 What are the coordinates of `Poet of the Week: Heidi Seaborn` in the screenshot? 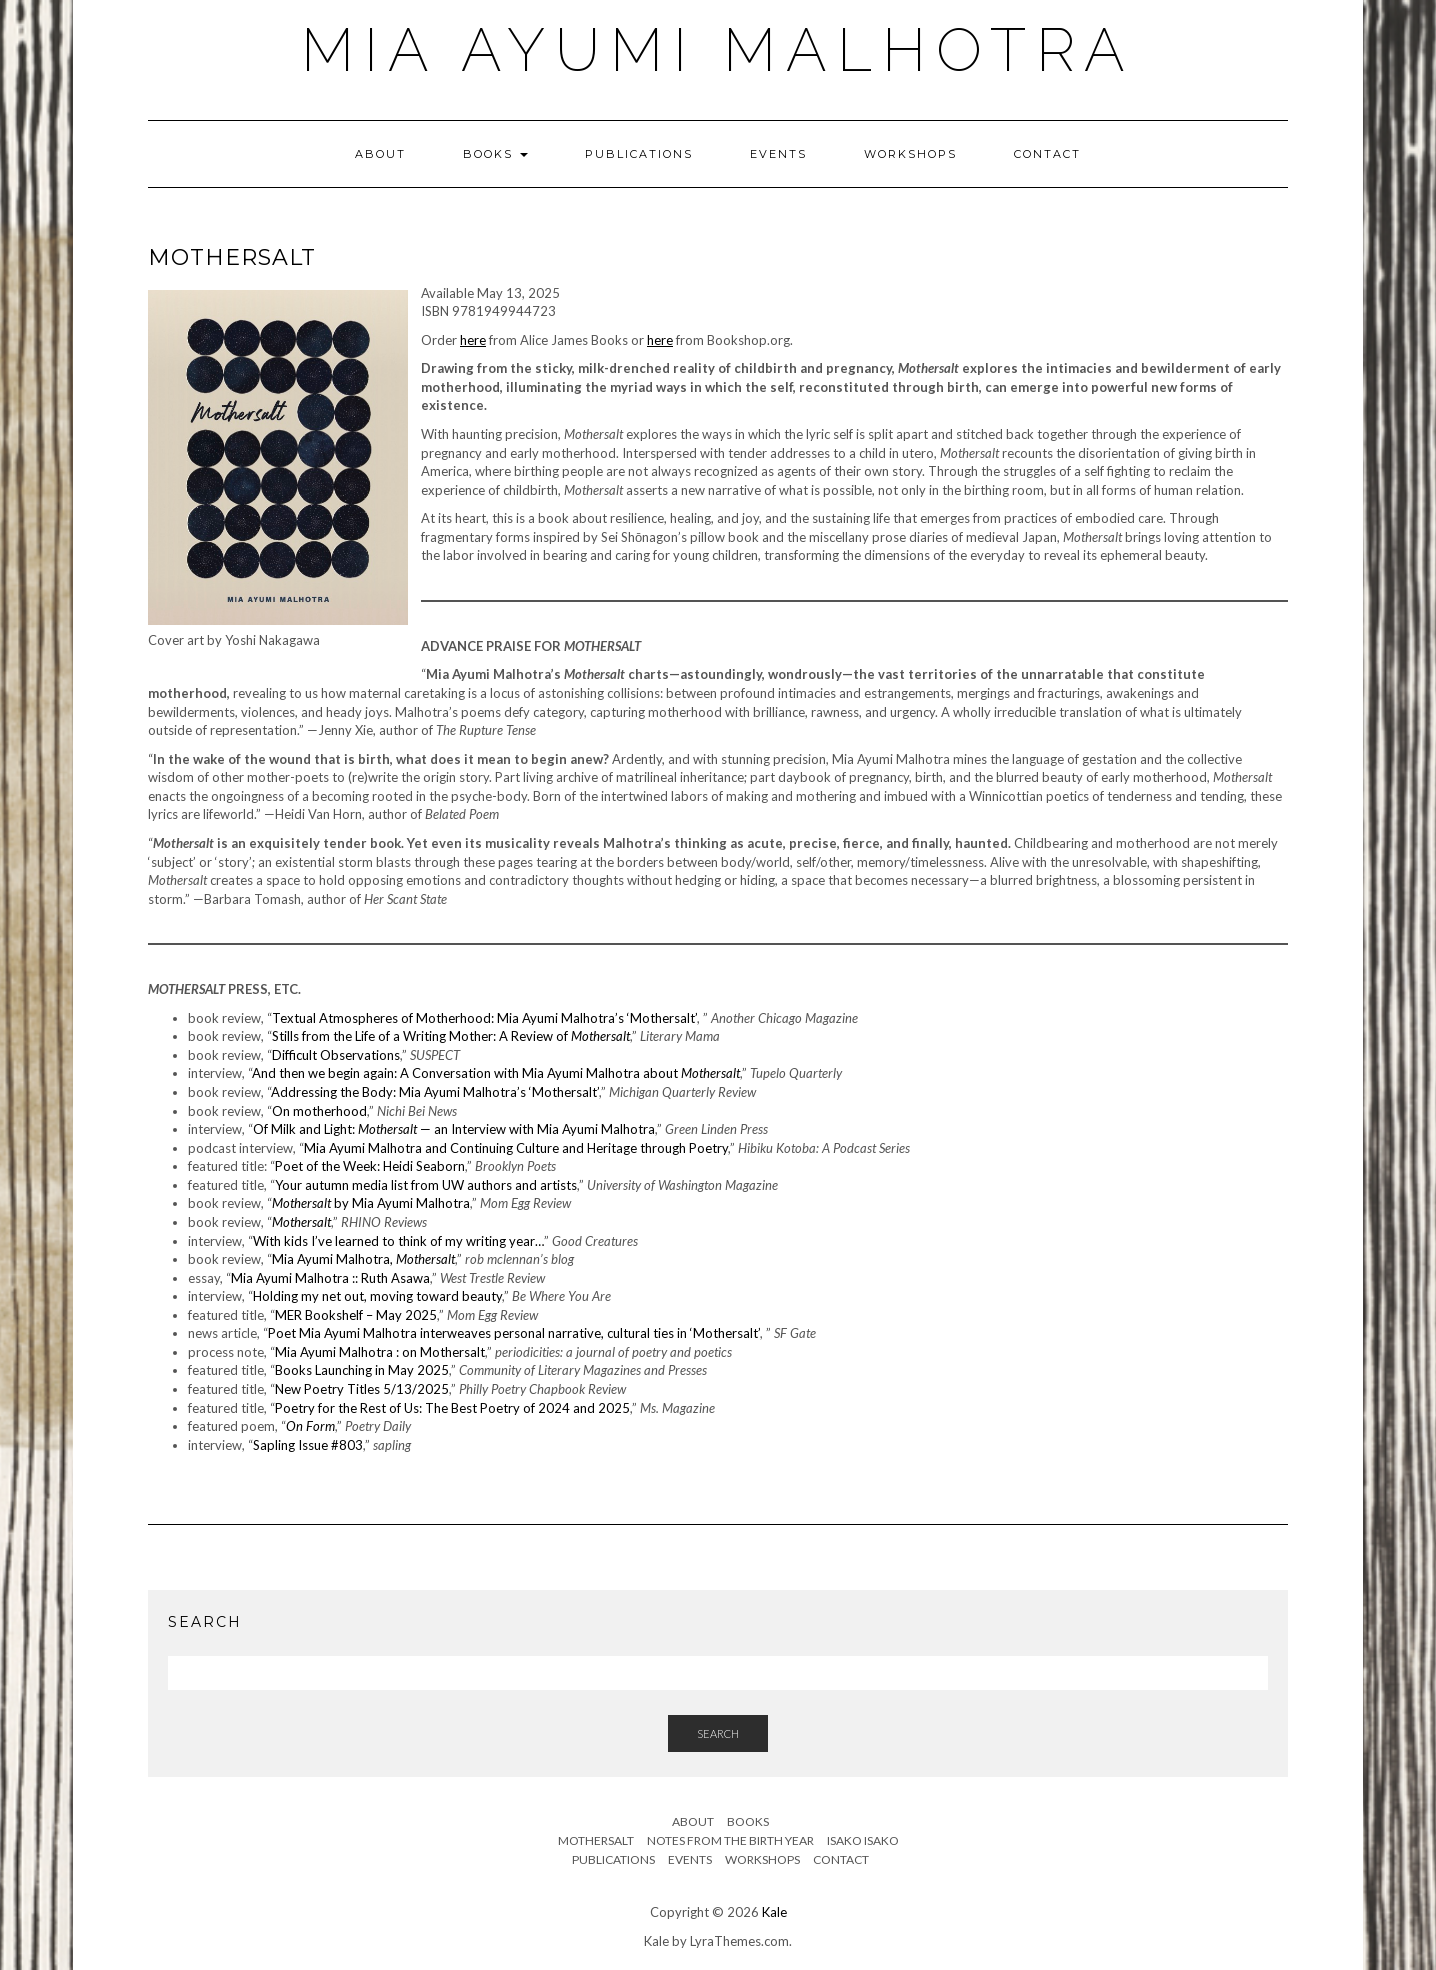 It's located at (370, 1166).